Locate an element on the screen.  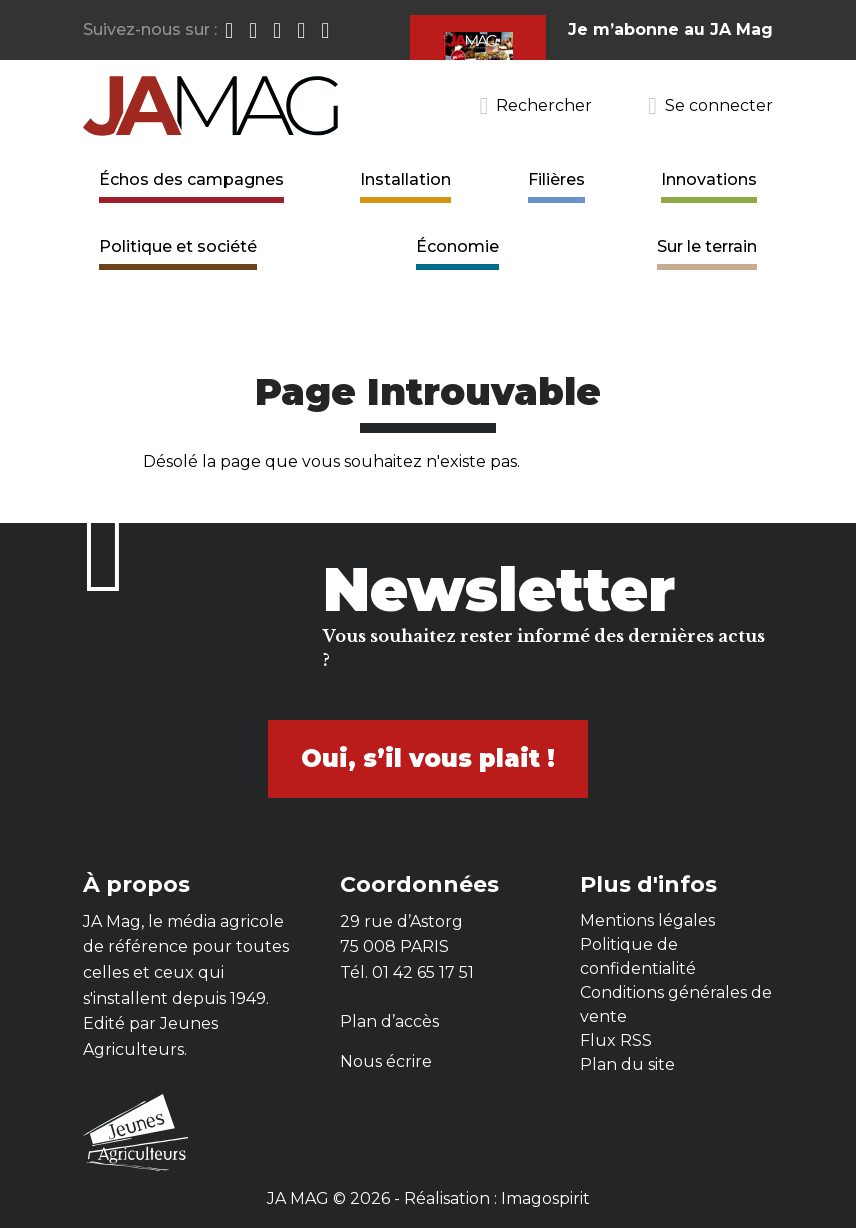
Économie is located at coordinates (457, 246).